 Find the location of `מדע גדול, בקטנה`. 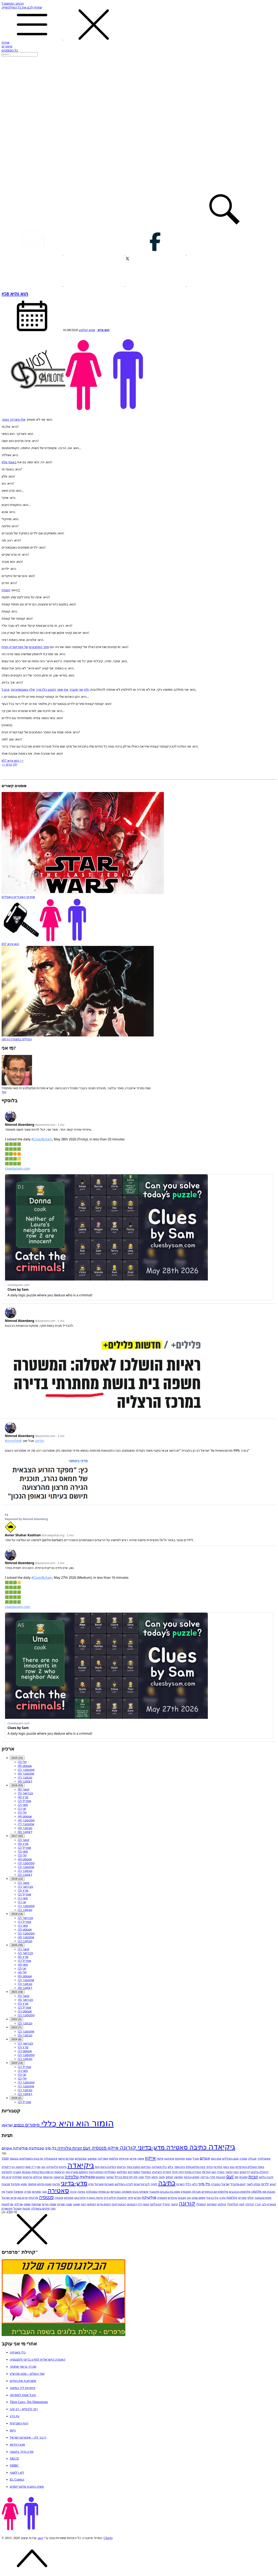

מדע גדול, בקטנה is located at coordinates (21, 2451).